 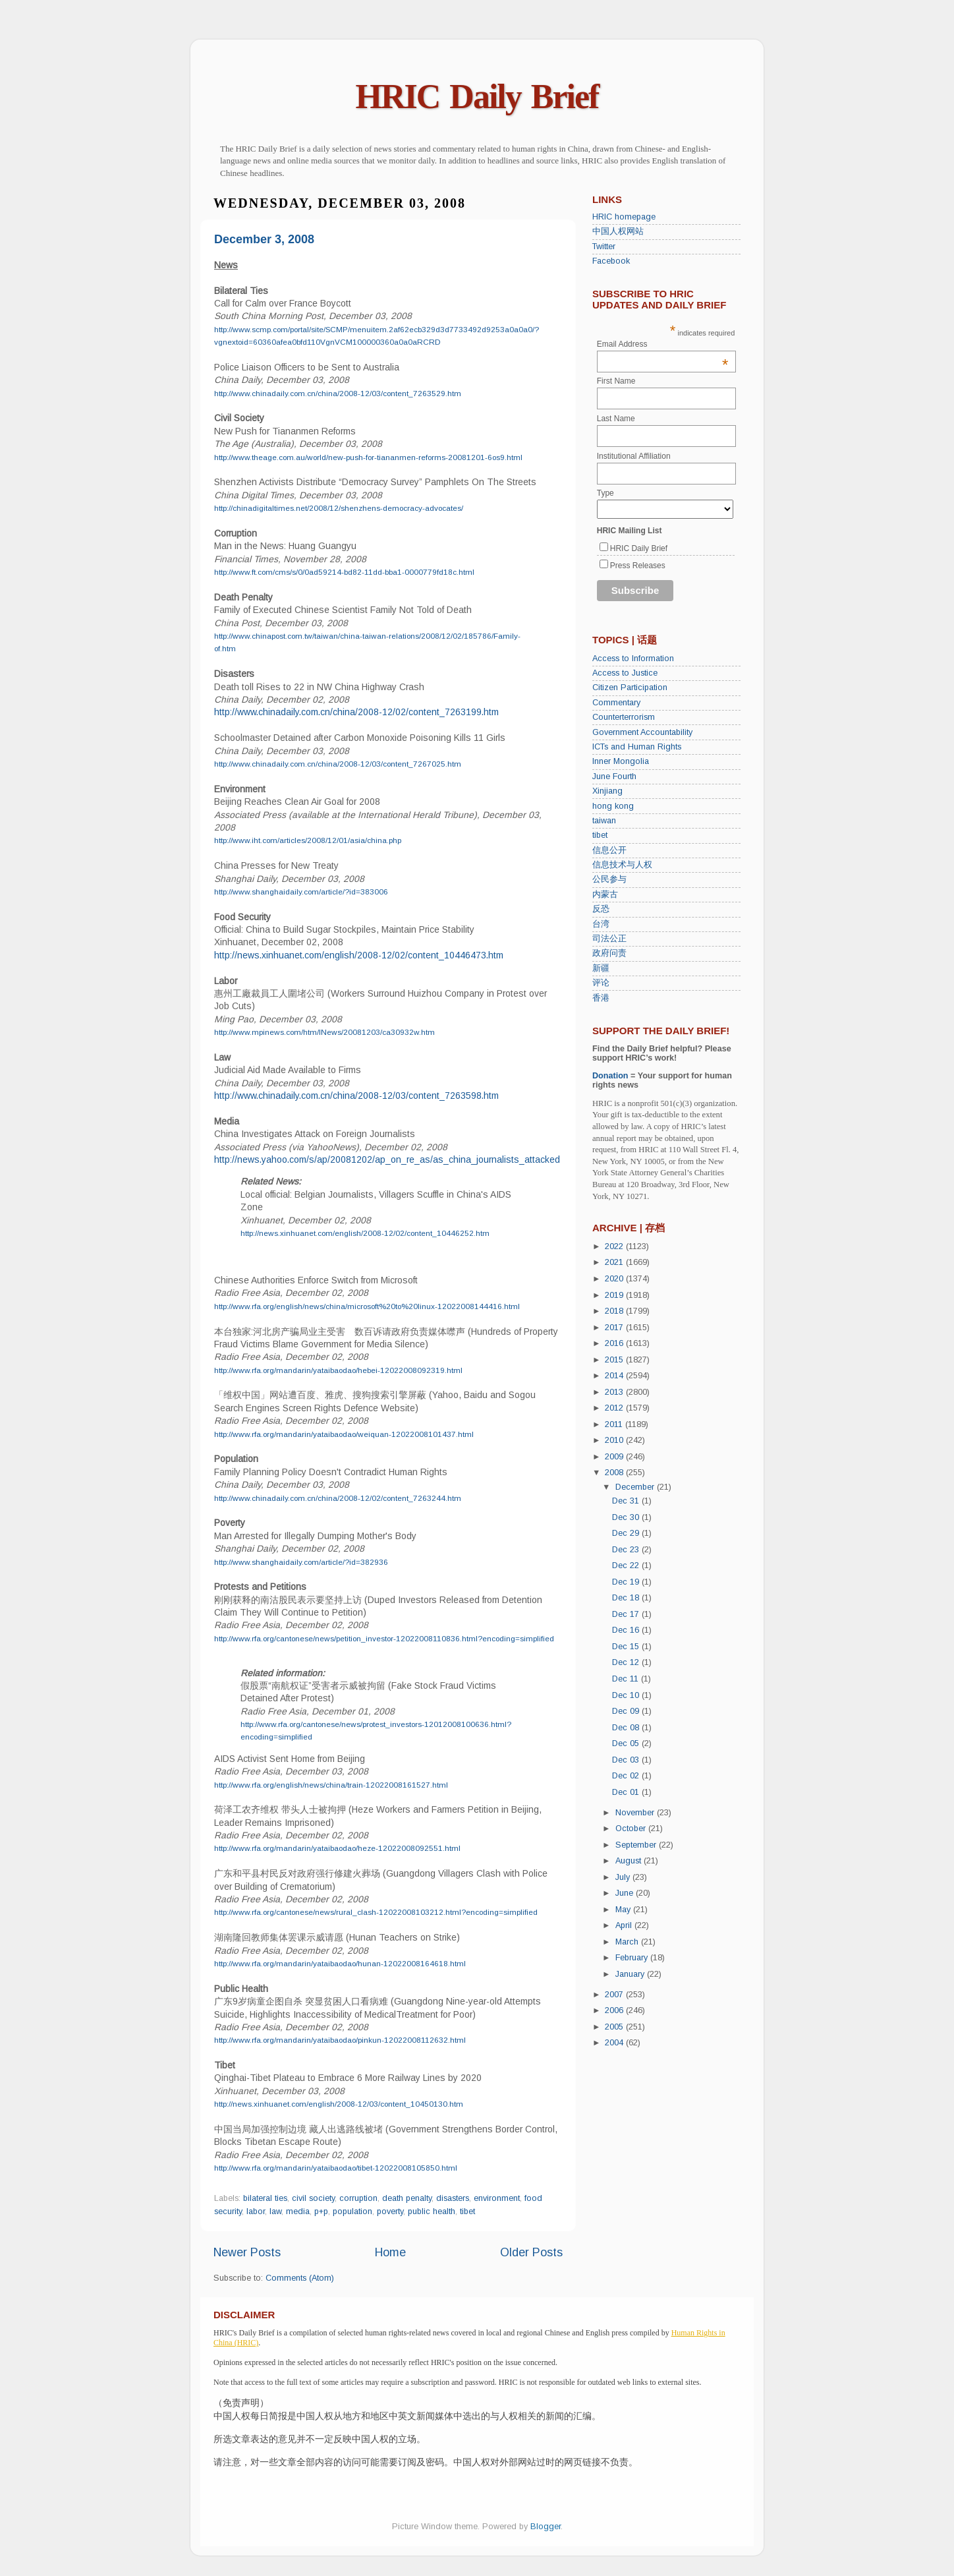 What do you see at coordinates (627, 1501) in the screenshot?
I see `Dec 31` at bounding box center [627, 1501].